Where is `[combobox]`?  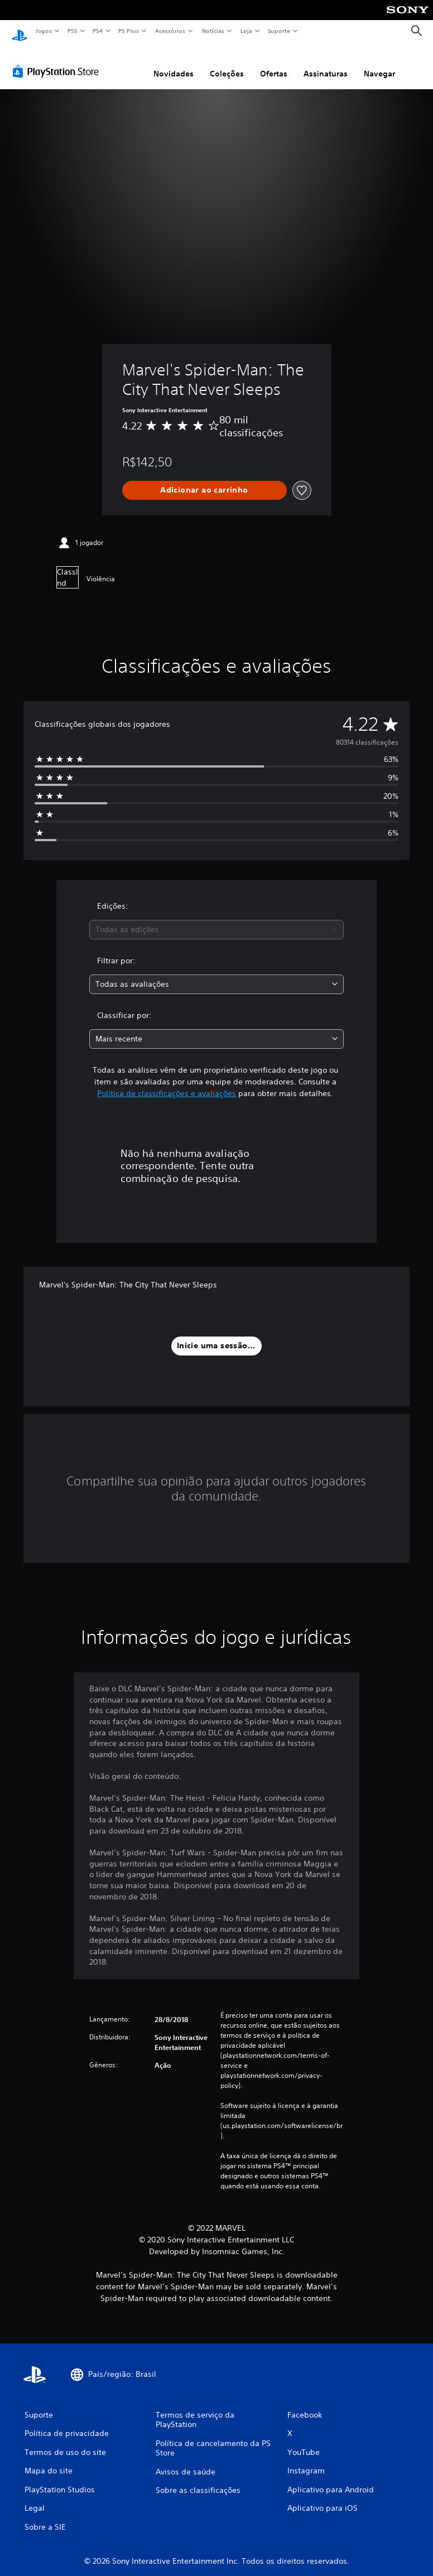
[combobox] is located at coordinates (216, 919).